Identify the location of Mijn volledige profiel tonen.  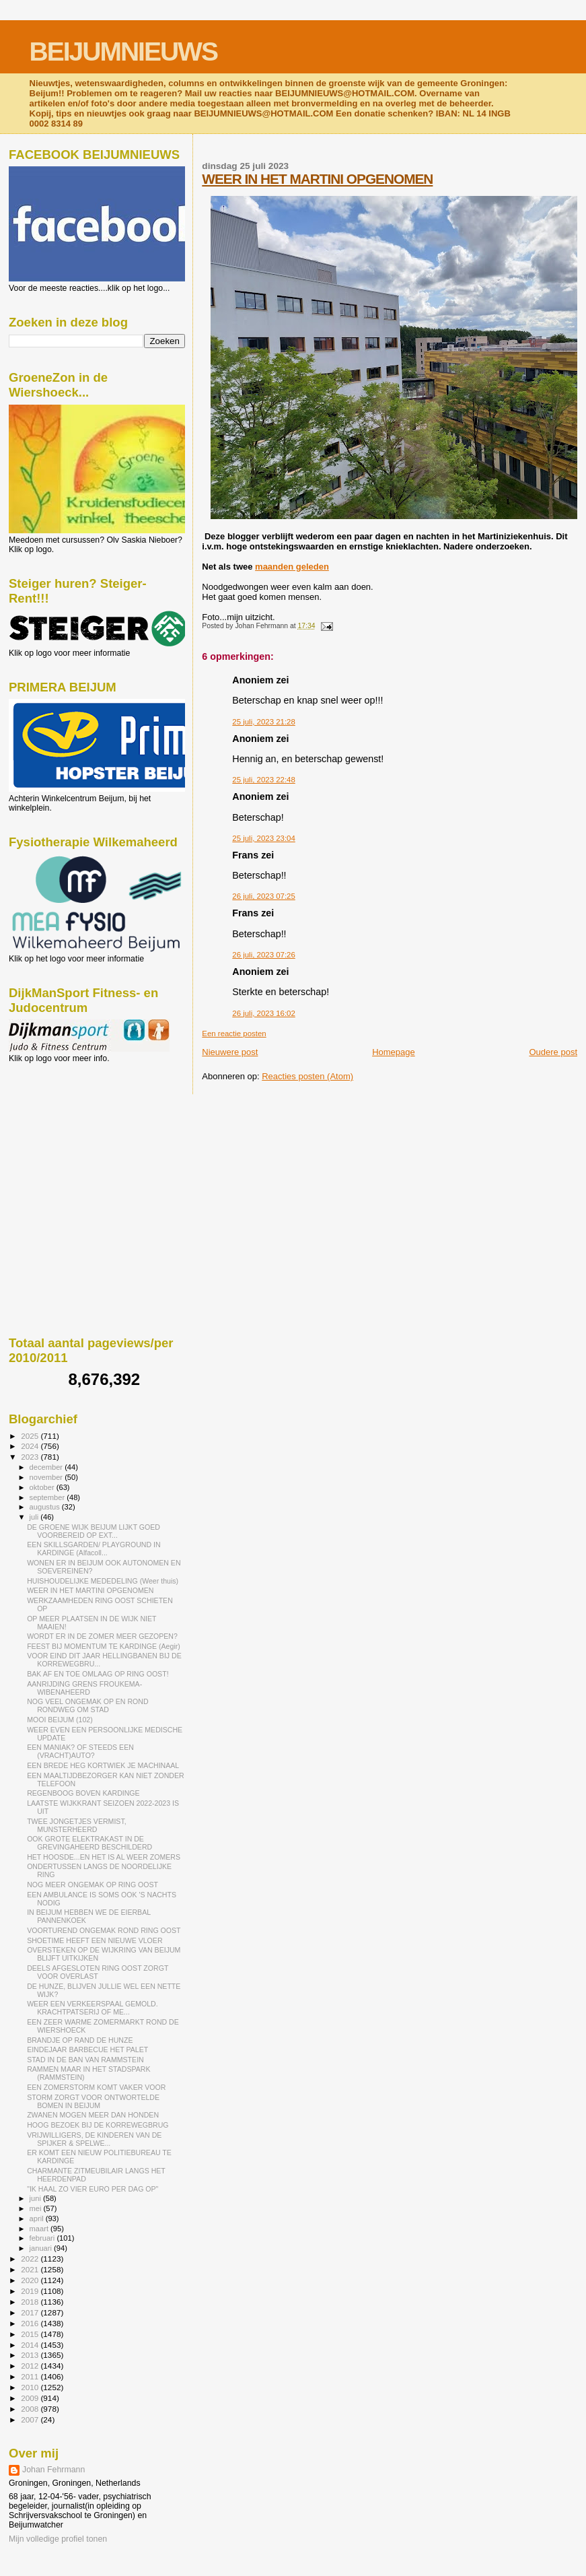
(58, 2539).